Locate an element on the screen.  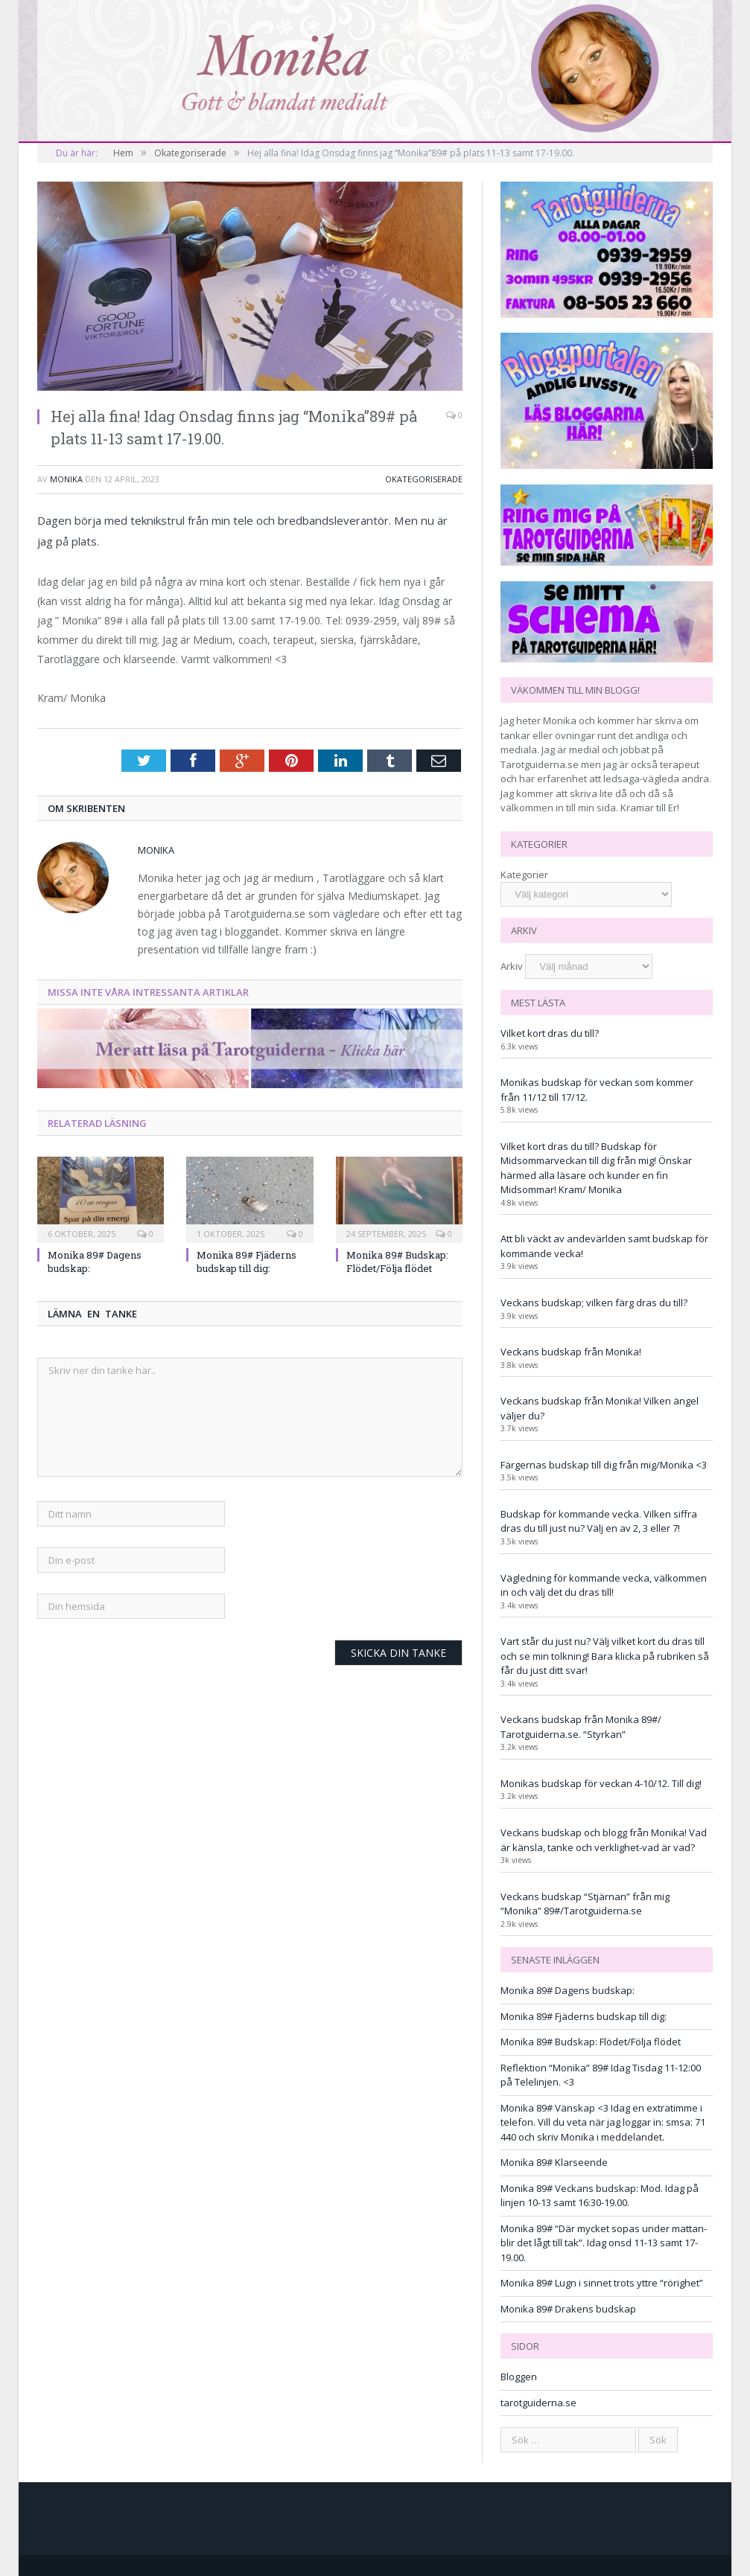
Veckans budskap; vilken färg dras du till? is located at coordinates (593, 1302).